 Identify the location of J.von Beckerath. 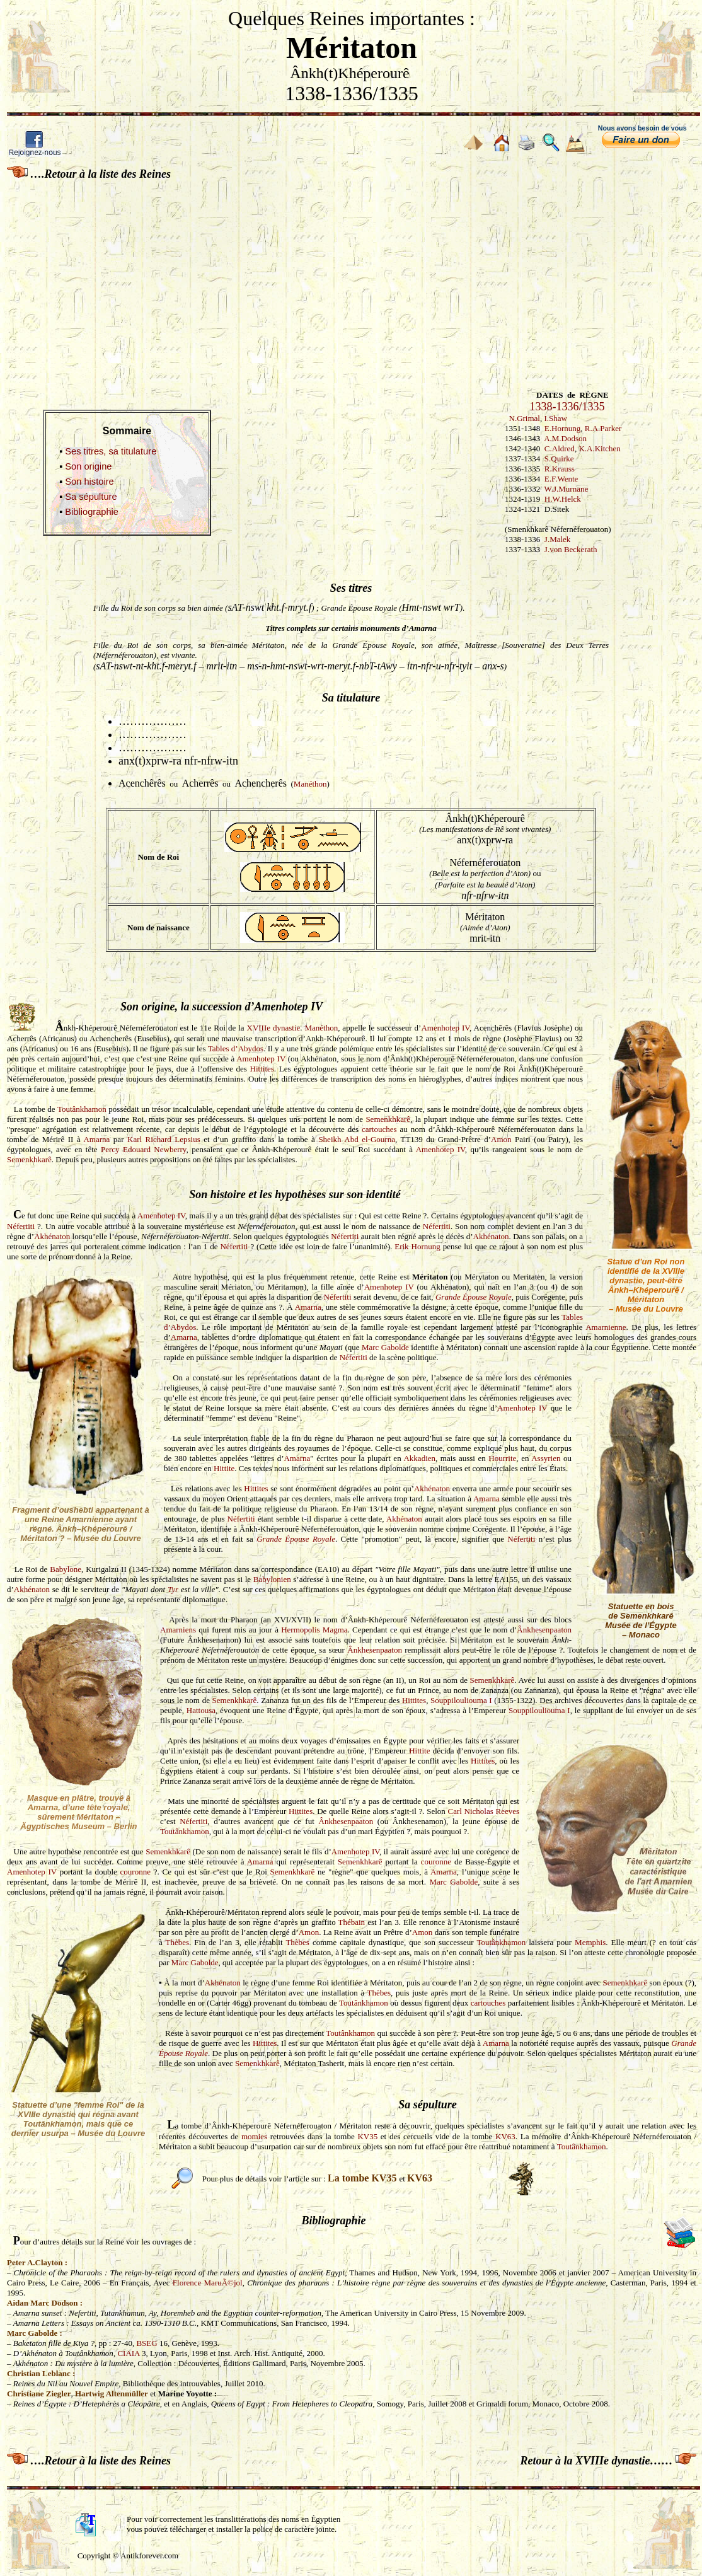
(570, 549).